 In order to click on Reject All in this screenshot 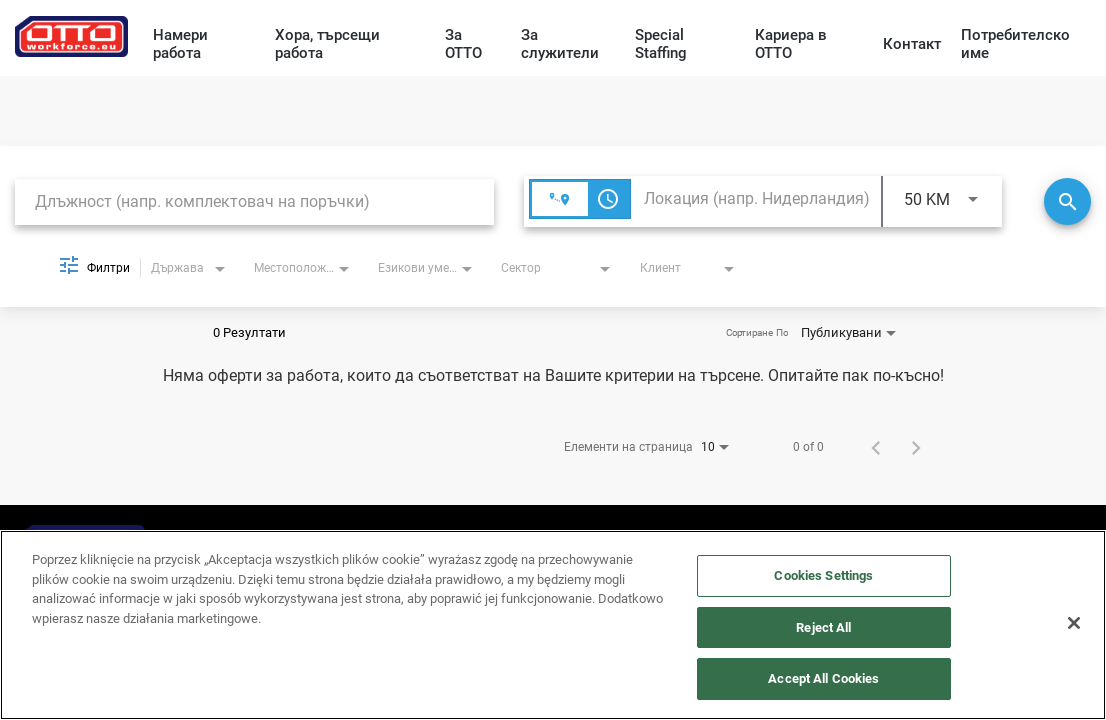, I will do `click(823, 627)`.